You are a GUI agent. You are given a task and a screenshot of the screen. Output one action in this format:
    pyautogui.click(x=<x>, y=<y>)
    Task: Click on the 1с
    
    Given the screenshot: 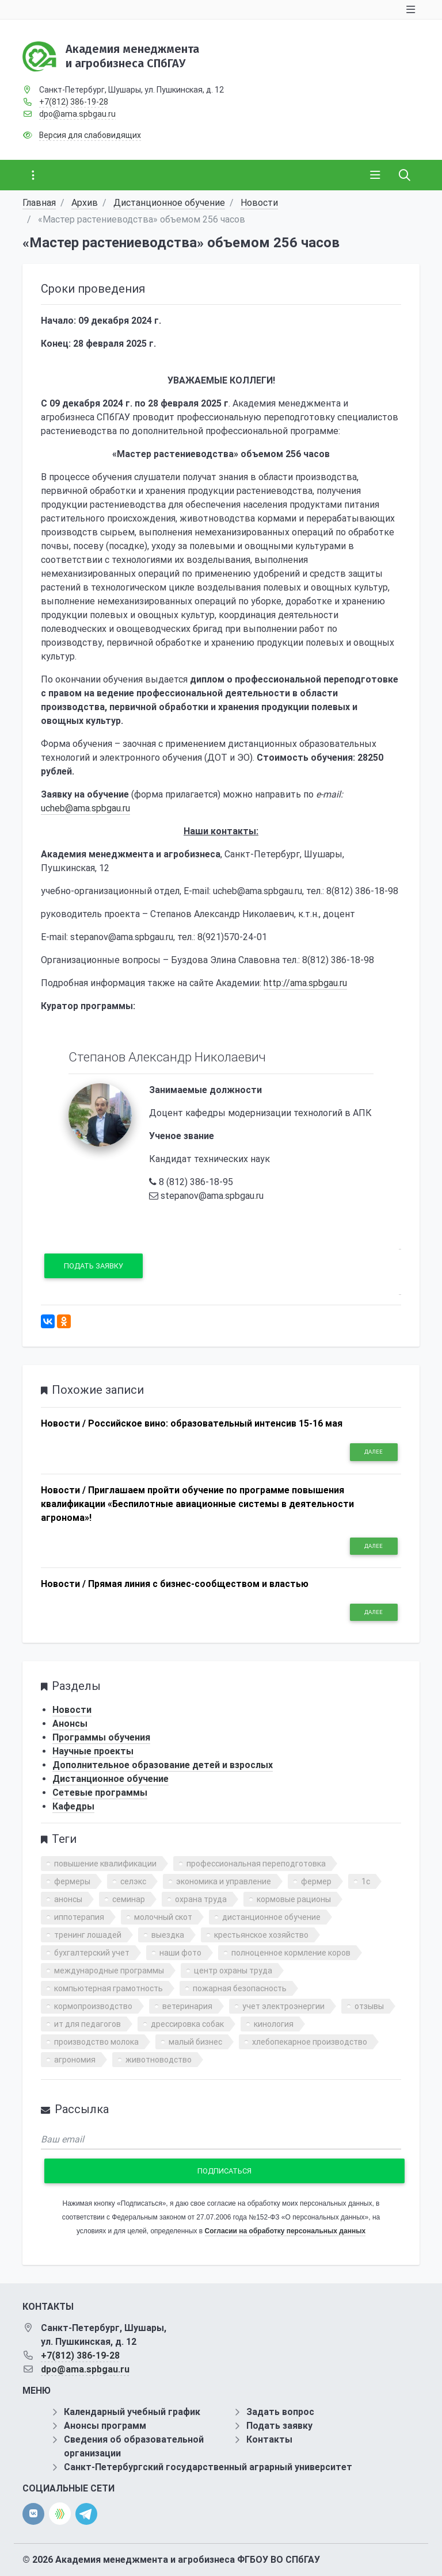 What is the action you would take?
    pyautogui.click(x=365, y=1881)
    